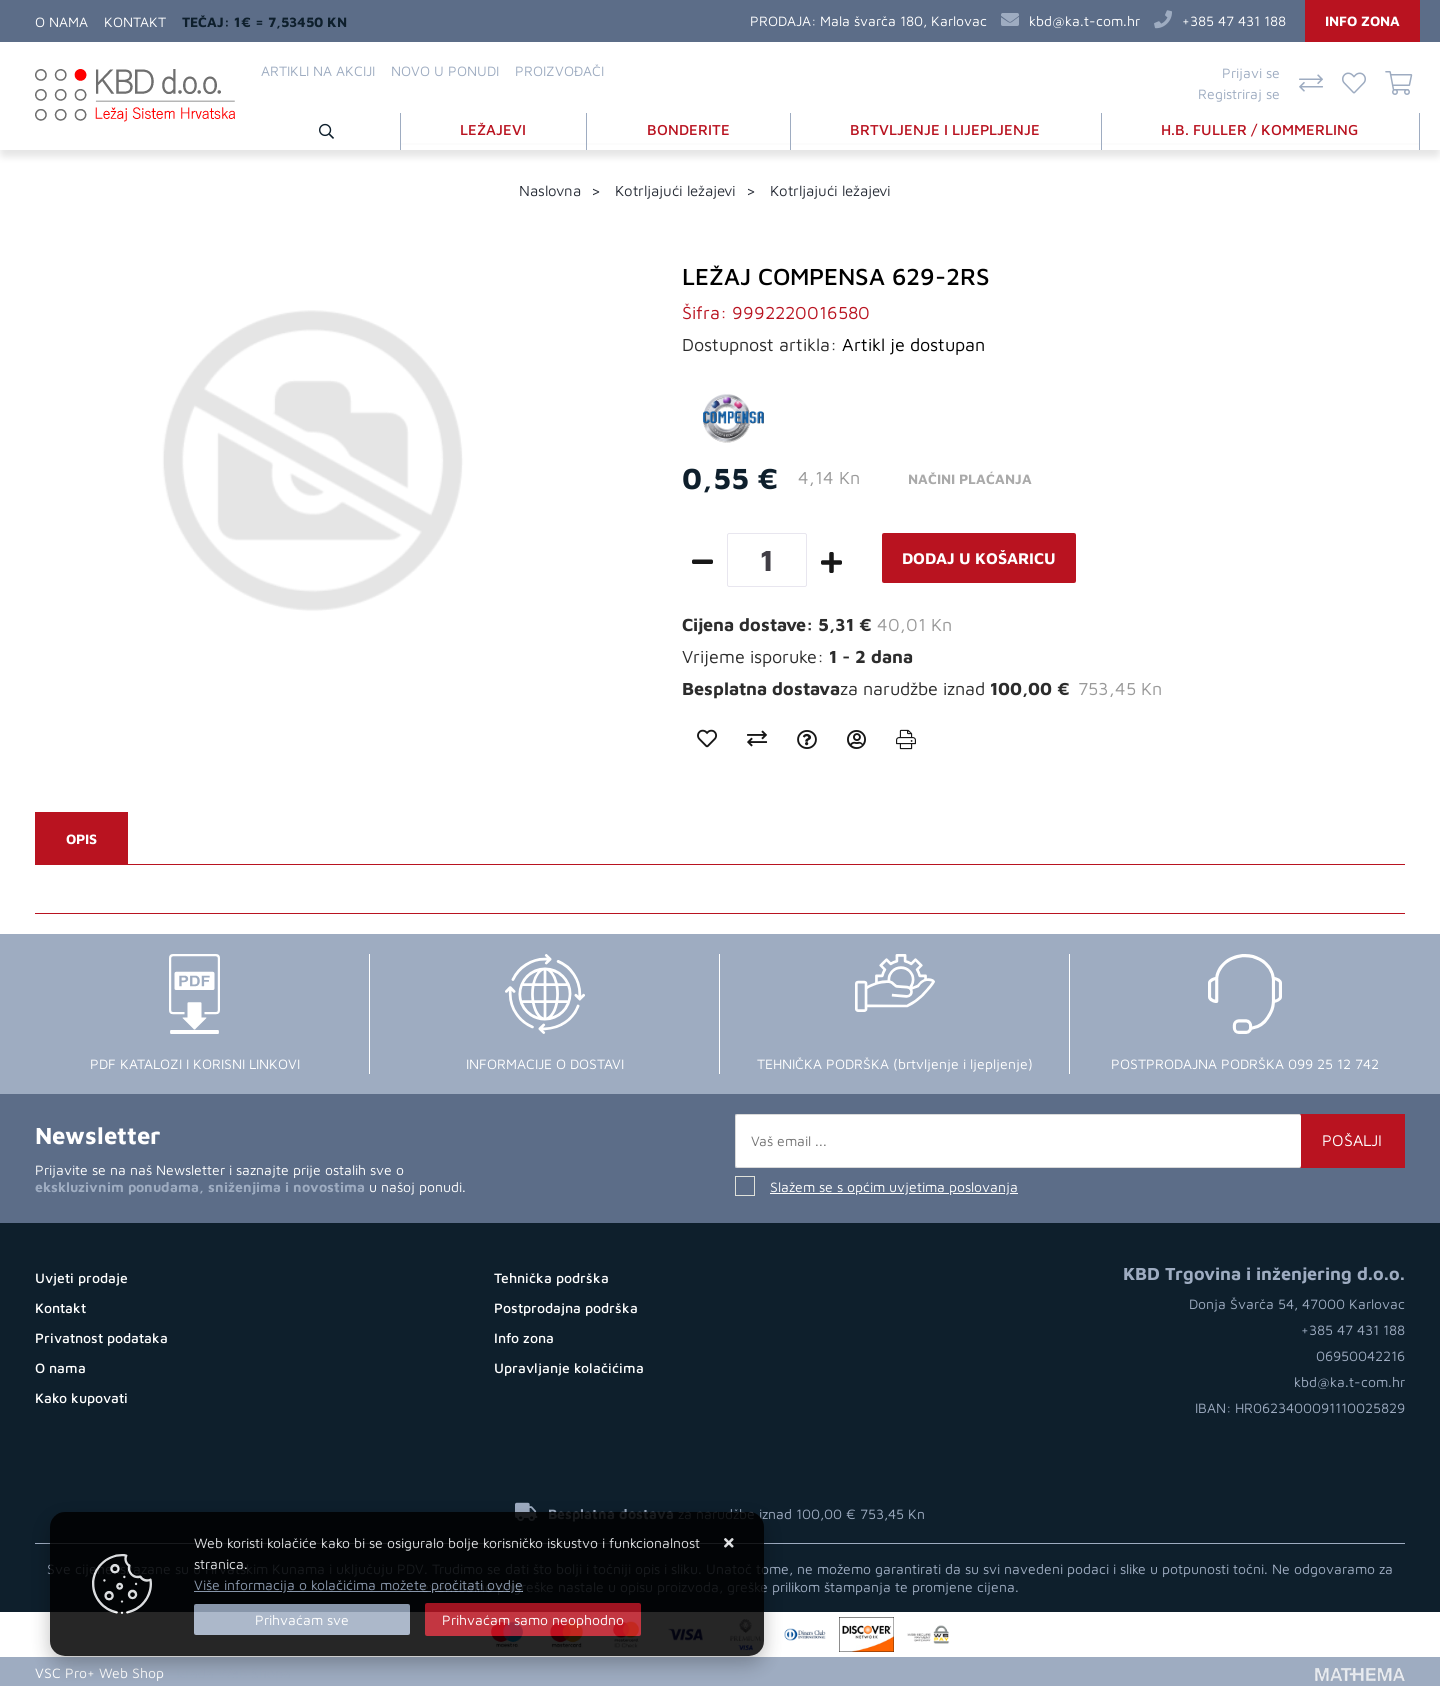  I want to click on Više informacija o kolačićima možete pročitati ovdje, so click(358, 1584).